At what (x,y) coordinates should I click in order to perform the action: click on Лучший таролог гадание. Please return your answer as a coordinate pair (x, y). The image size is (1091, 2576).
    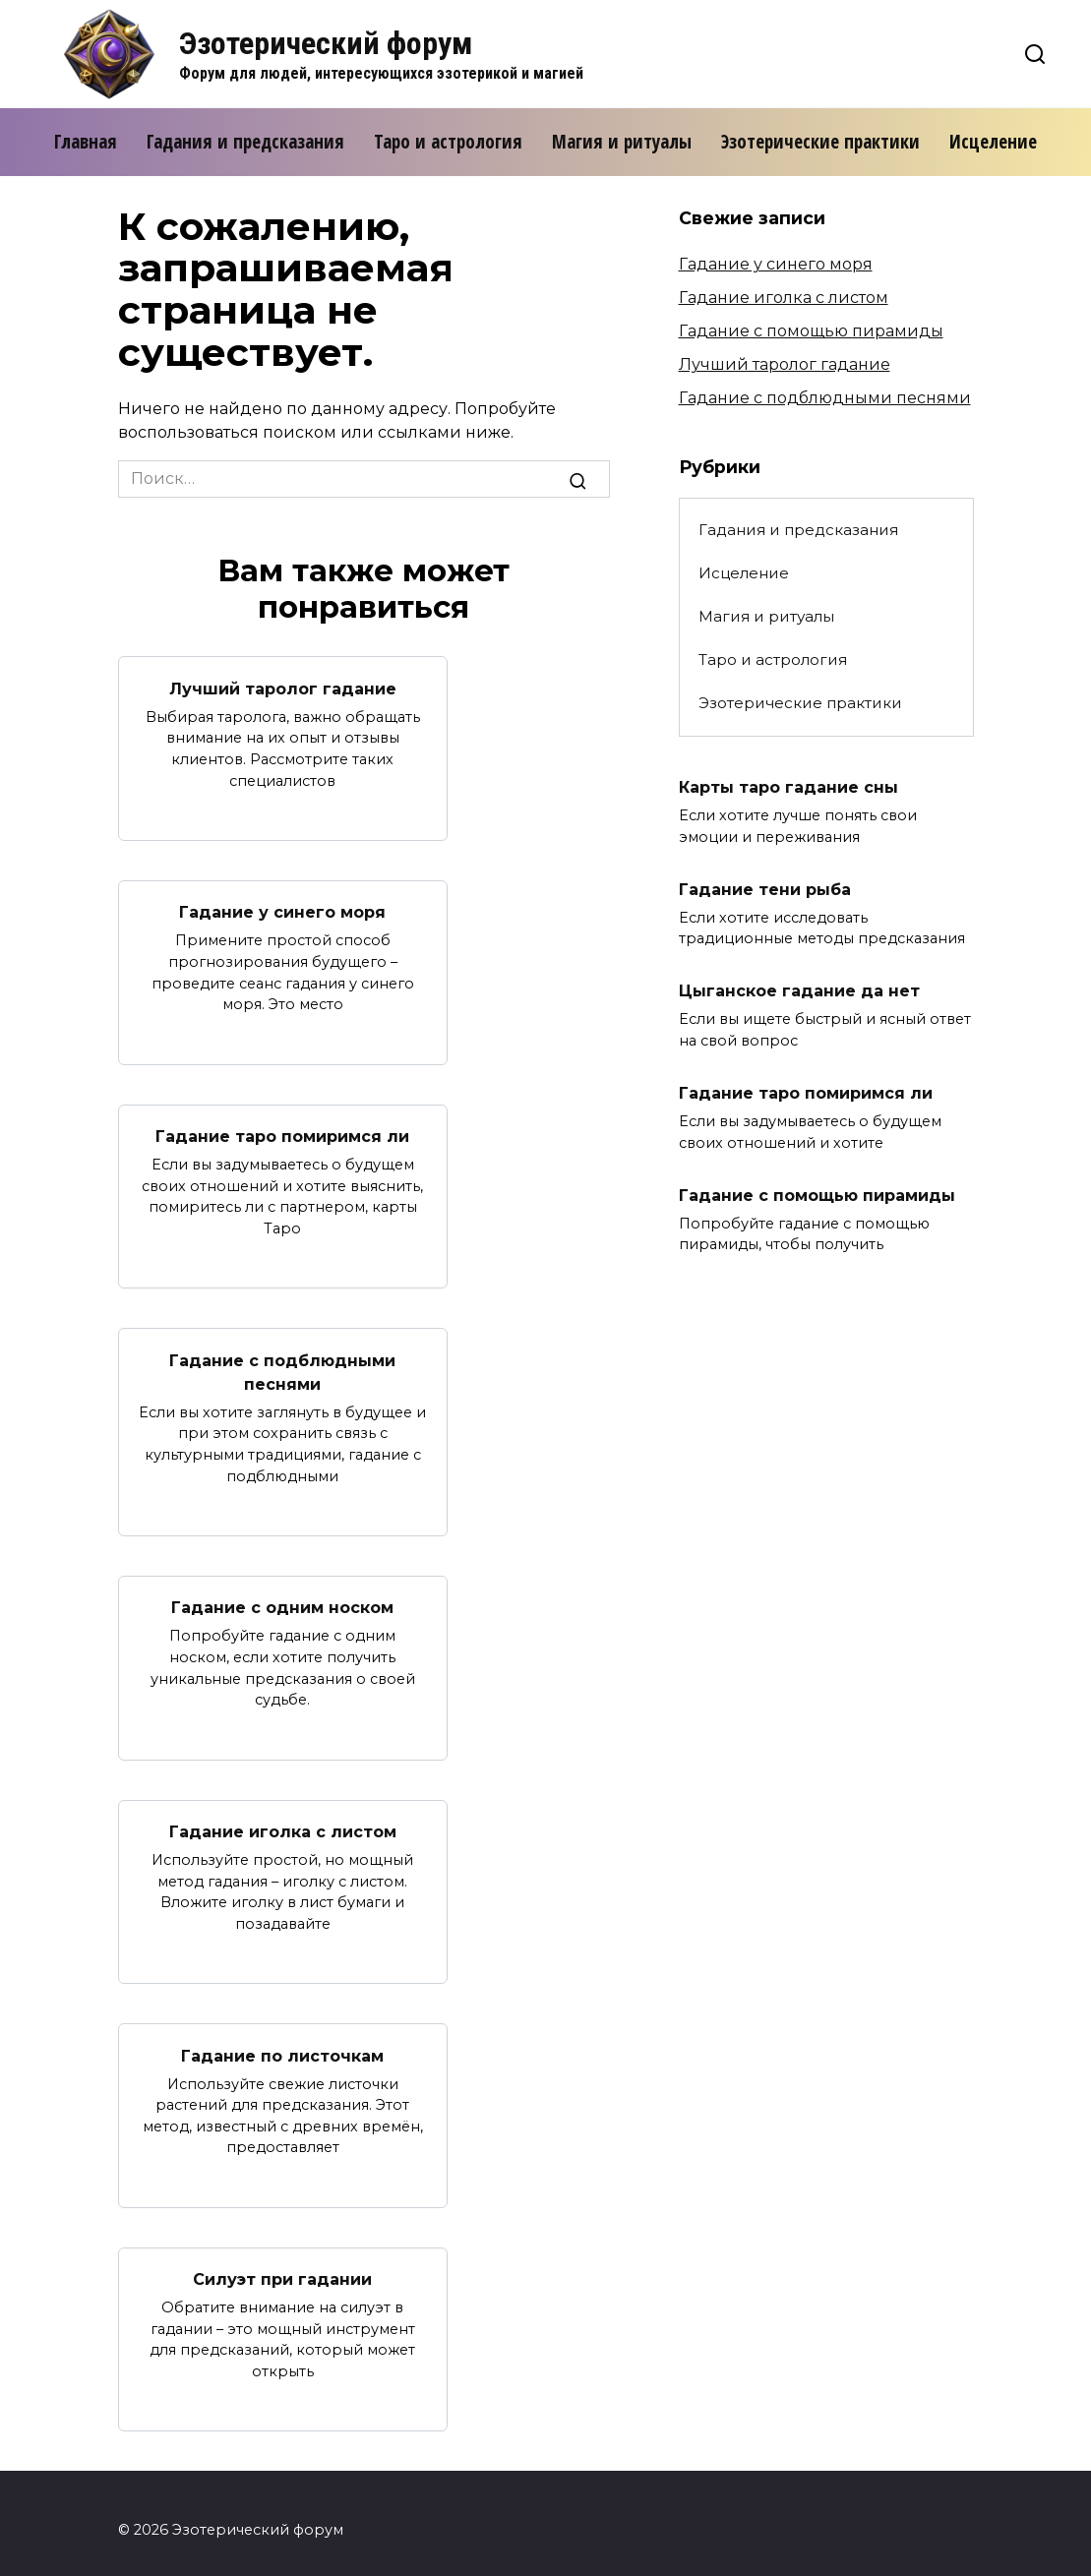
    Looking at the image, I should click on (282, 687).